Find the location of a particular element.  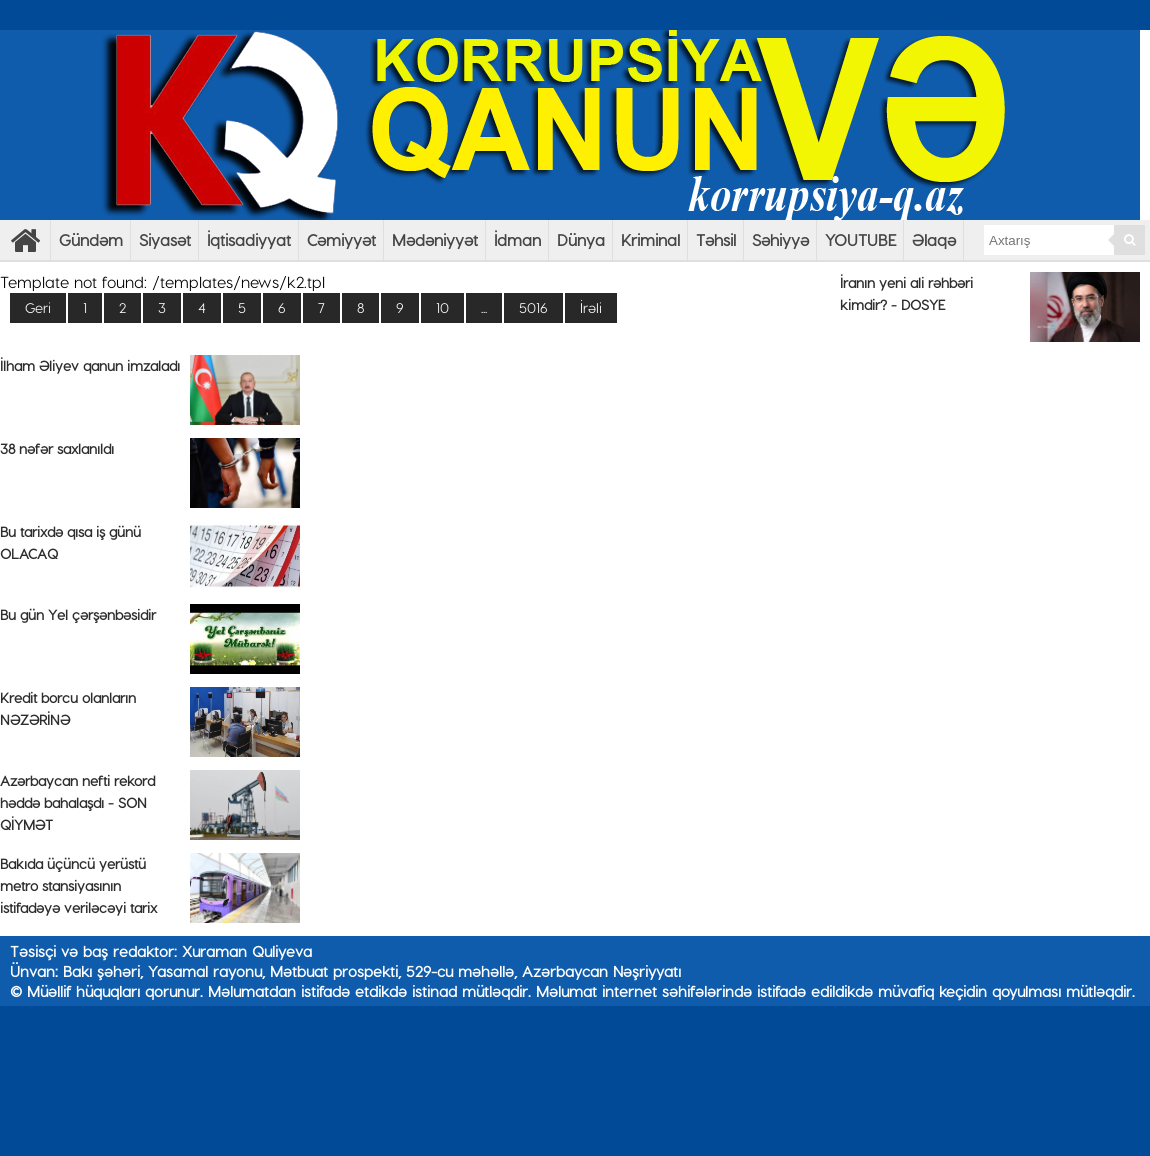

5016 is located at coordinates (533, 307).